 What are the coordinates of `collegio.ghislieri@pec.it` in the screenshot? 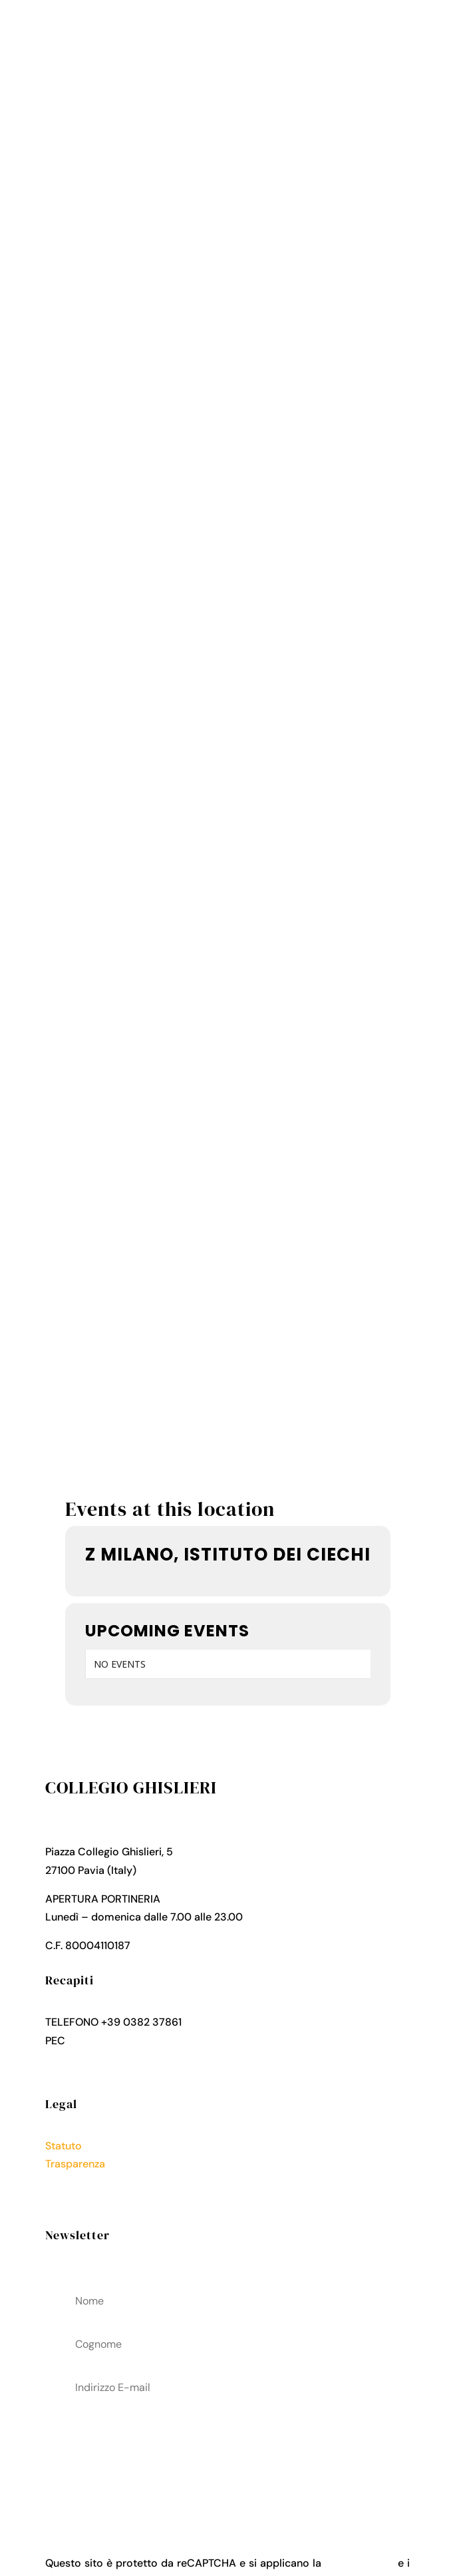 It's located at (126, 2041).